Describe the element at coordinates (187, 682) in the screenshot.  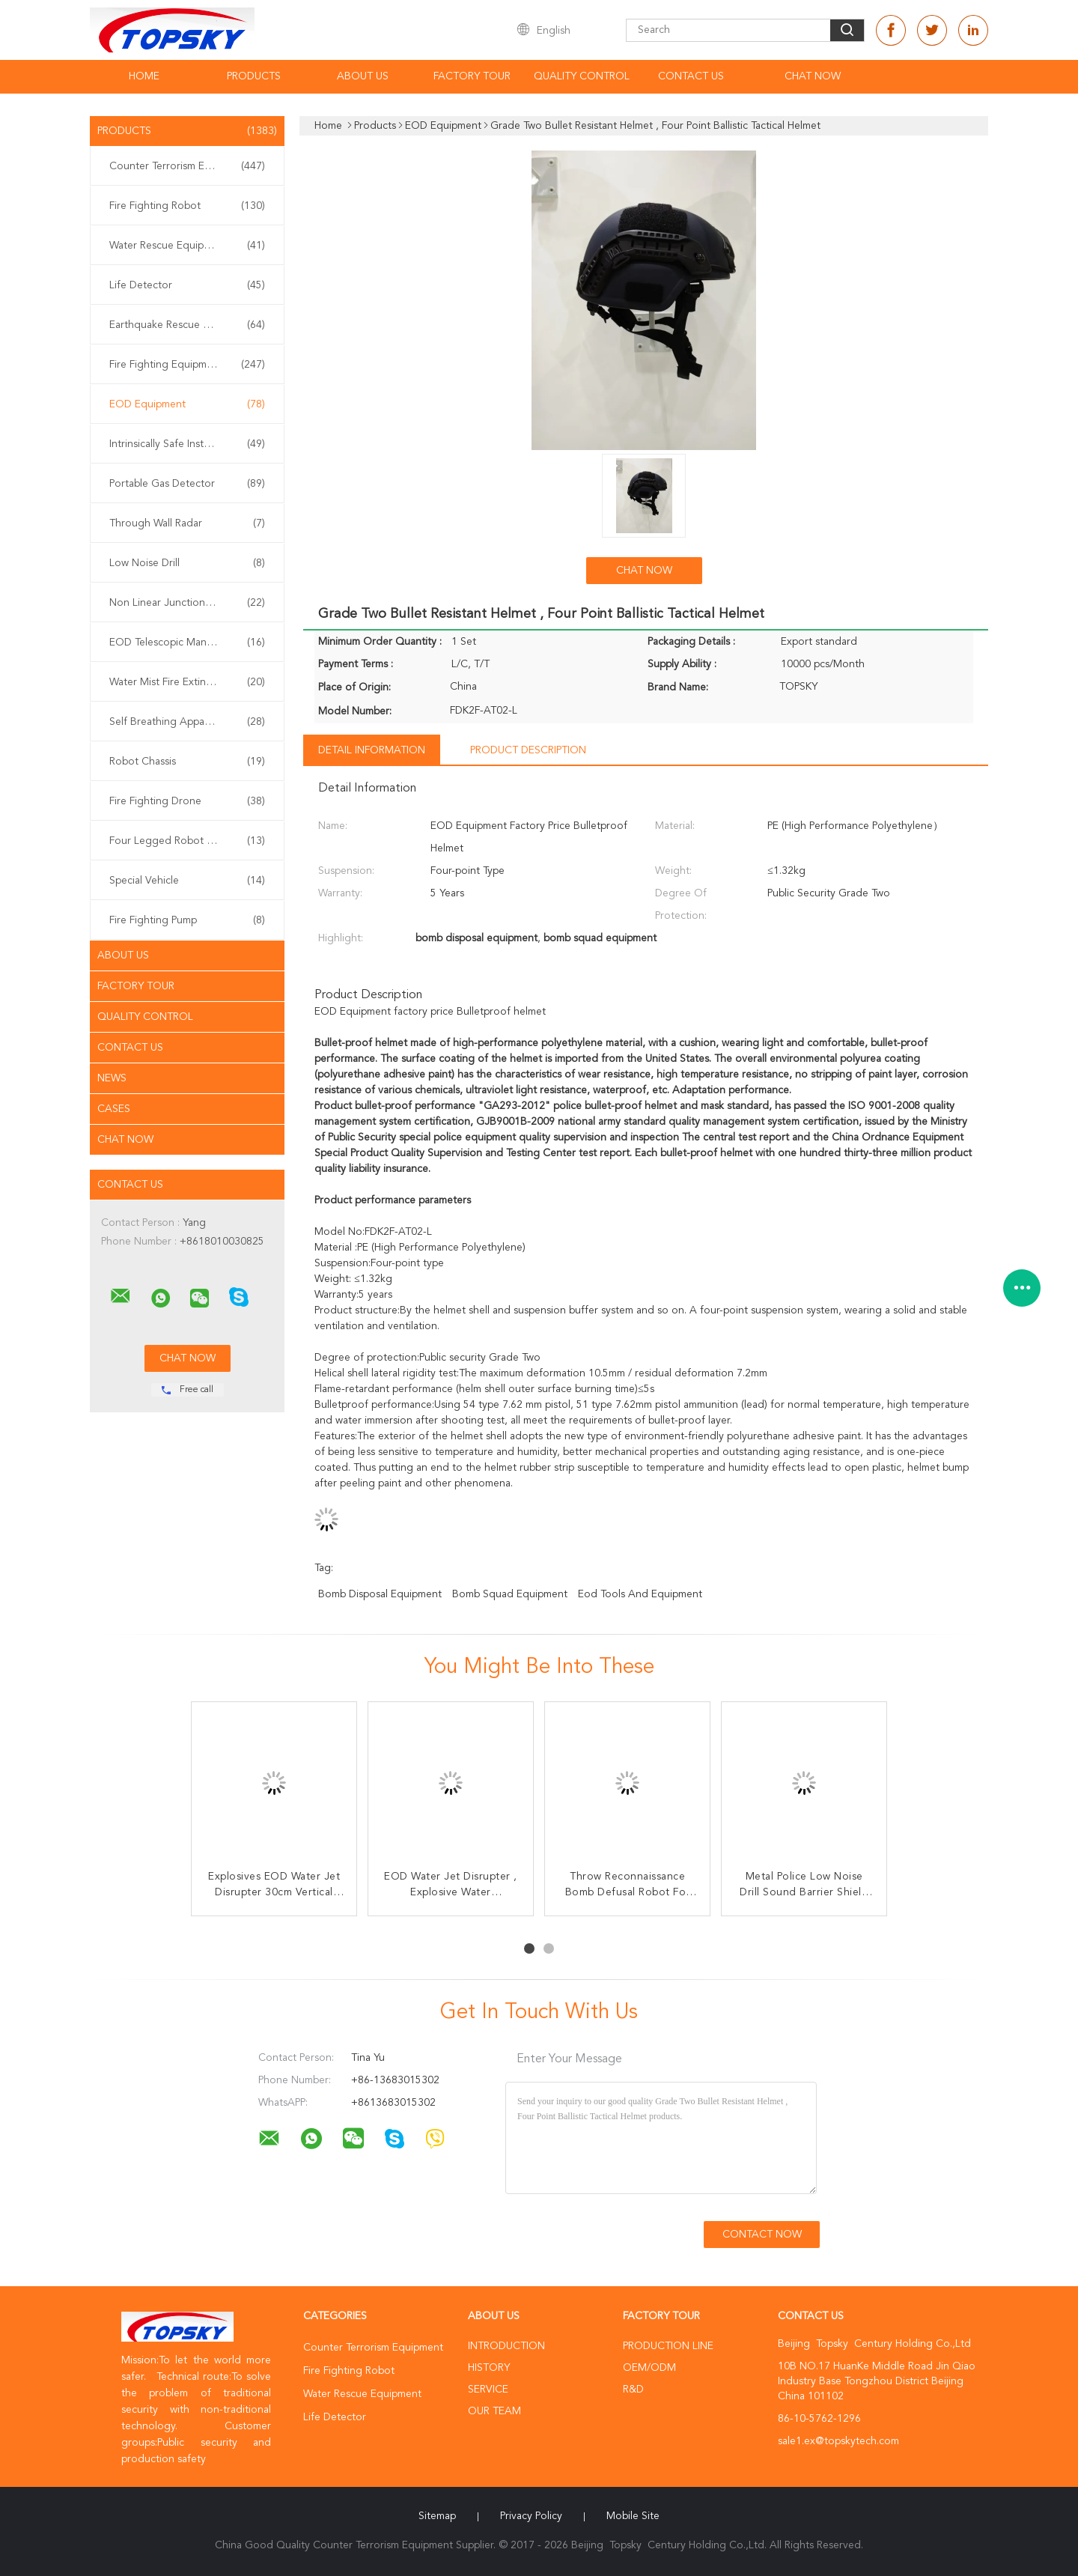
I see `Water Mist Fire Extinguisher` at that location.